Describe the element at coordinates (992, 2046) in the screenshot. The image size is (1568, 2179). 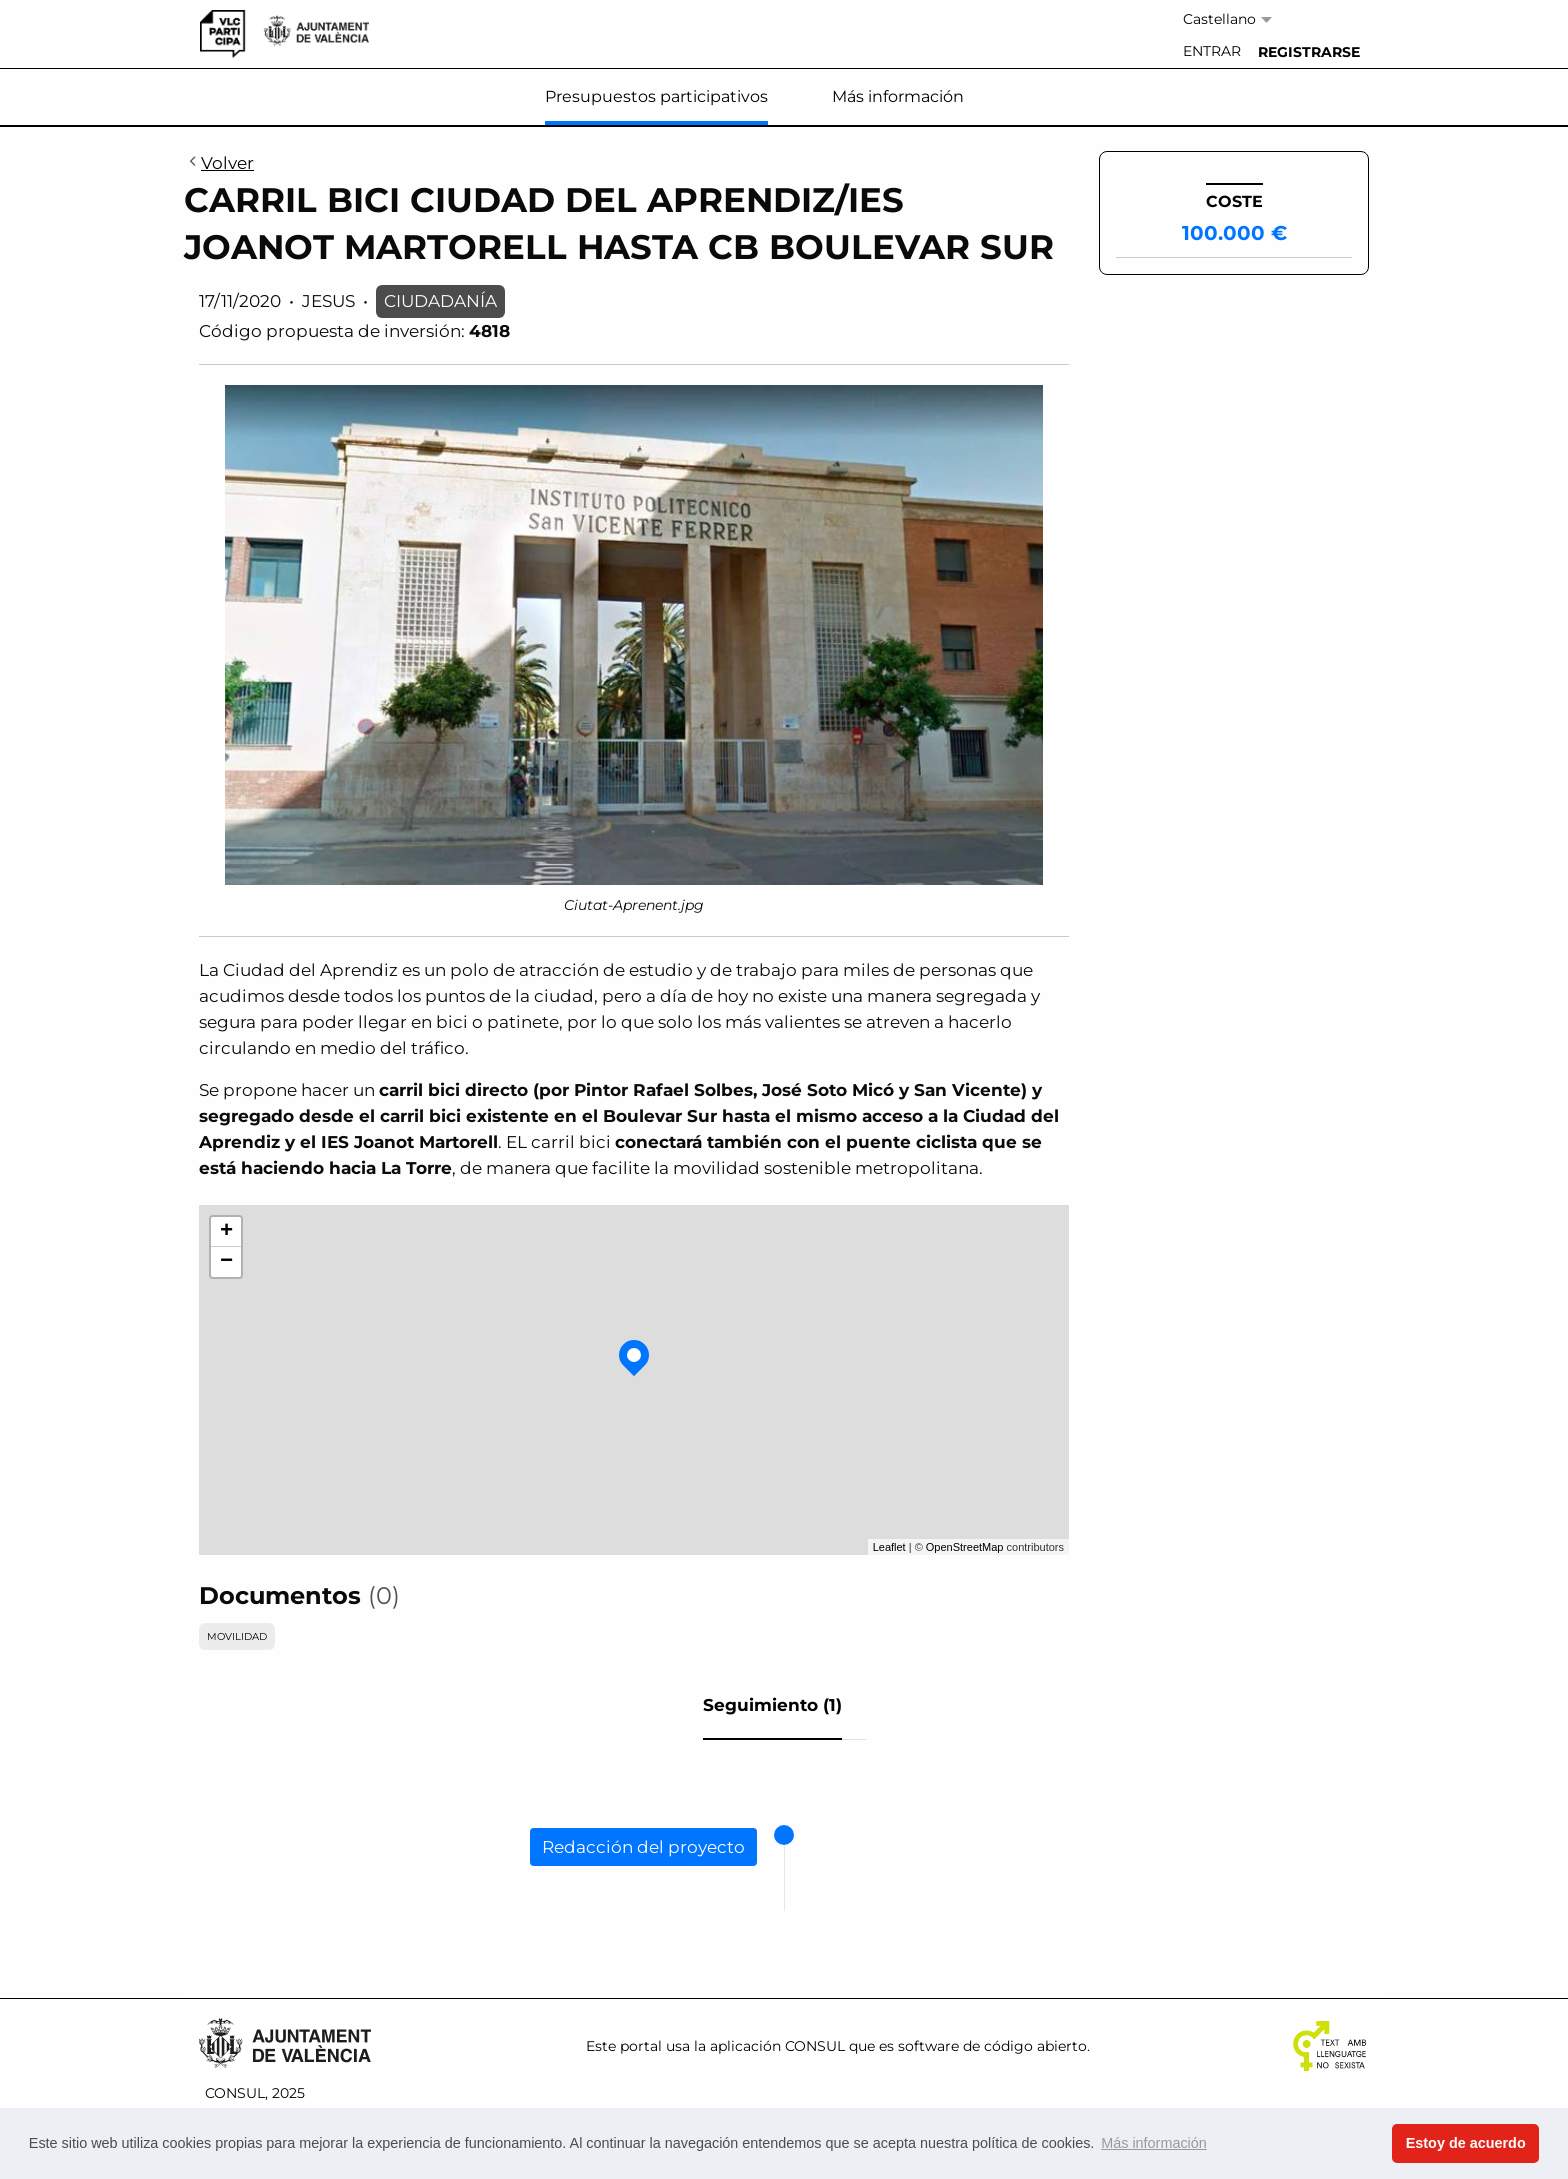
I see `software de código abierto` at that location.